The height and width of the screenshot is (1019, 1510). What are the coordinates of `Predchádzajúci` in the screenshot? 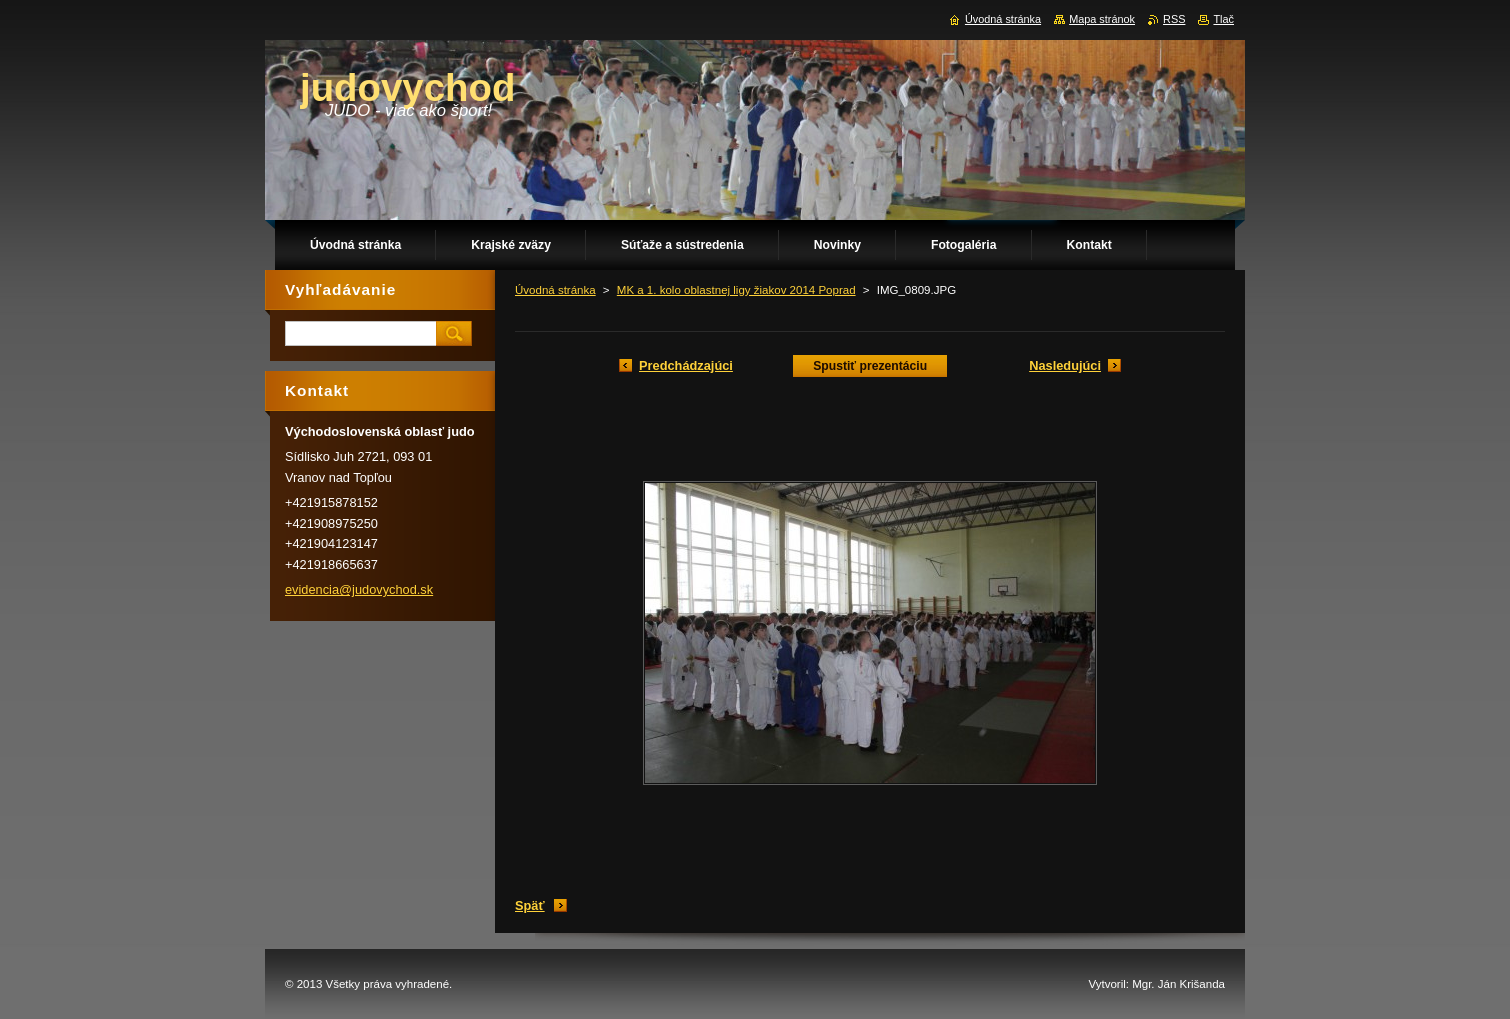 It's located at (686, 365).